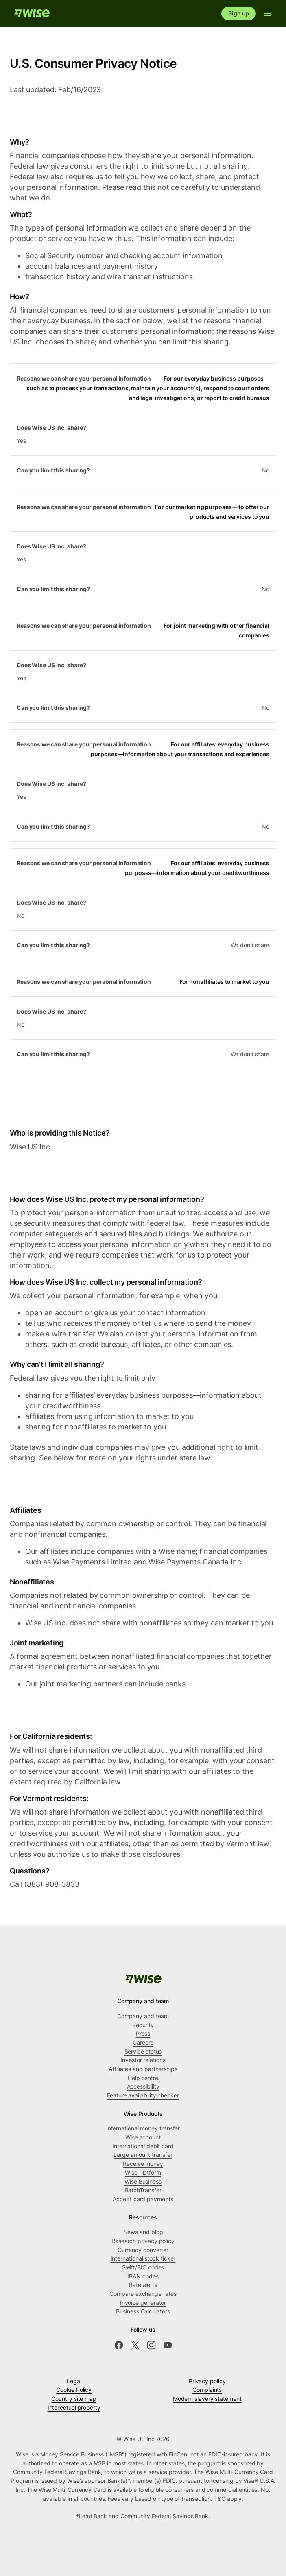  I want to click on Intellectual property, so click(74, 2407).